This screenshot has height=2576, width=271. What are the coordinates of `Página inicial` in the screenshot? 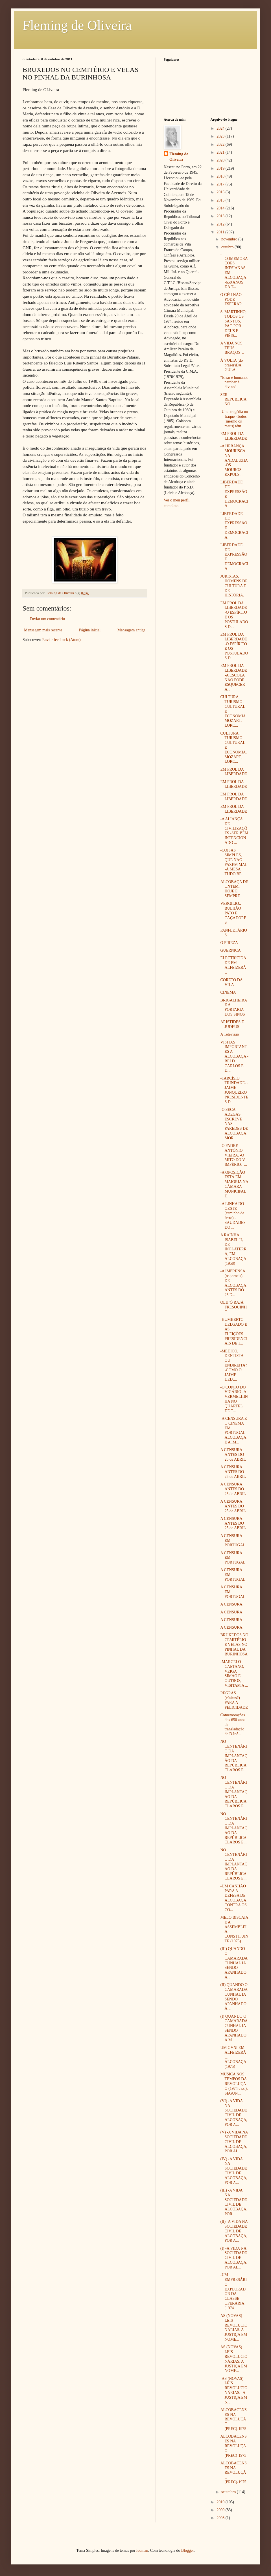 It's located at (90, 630).